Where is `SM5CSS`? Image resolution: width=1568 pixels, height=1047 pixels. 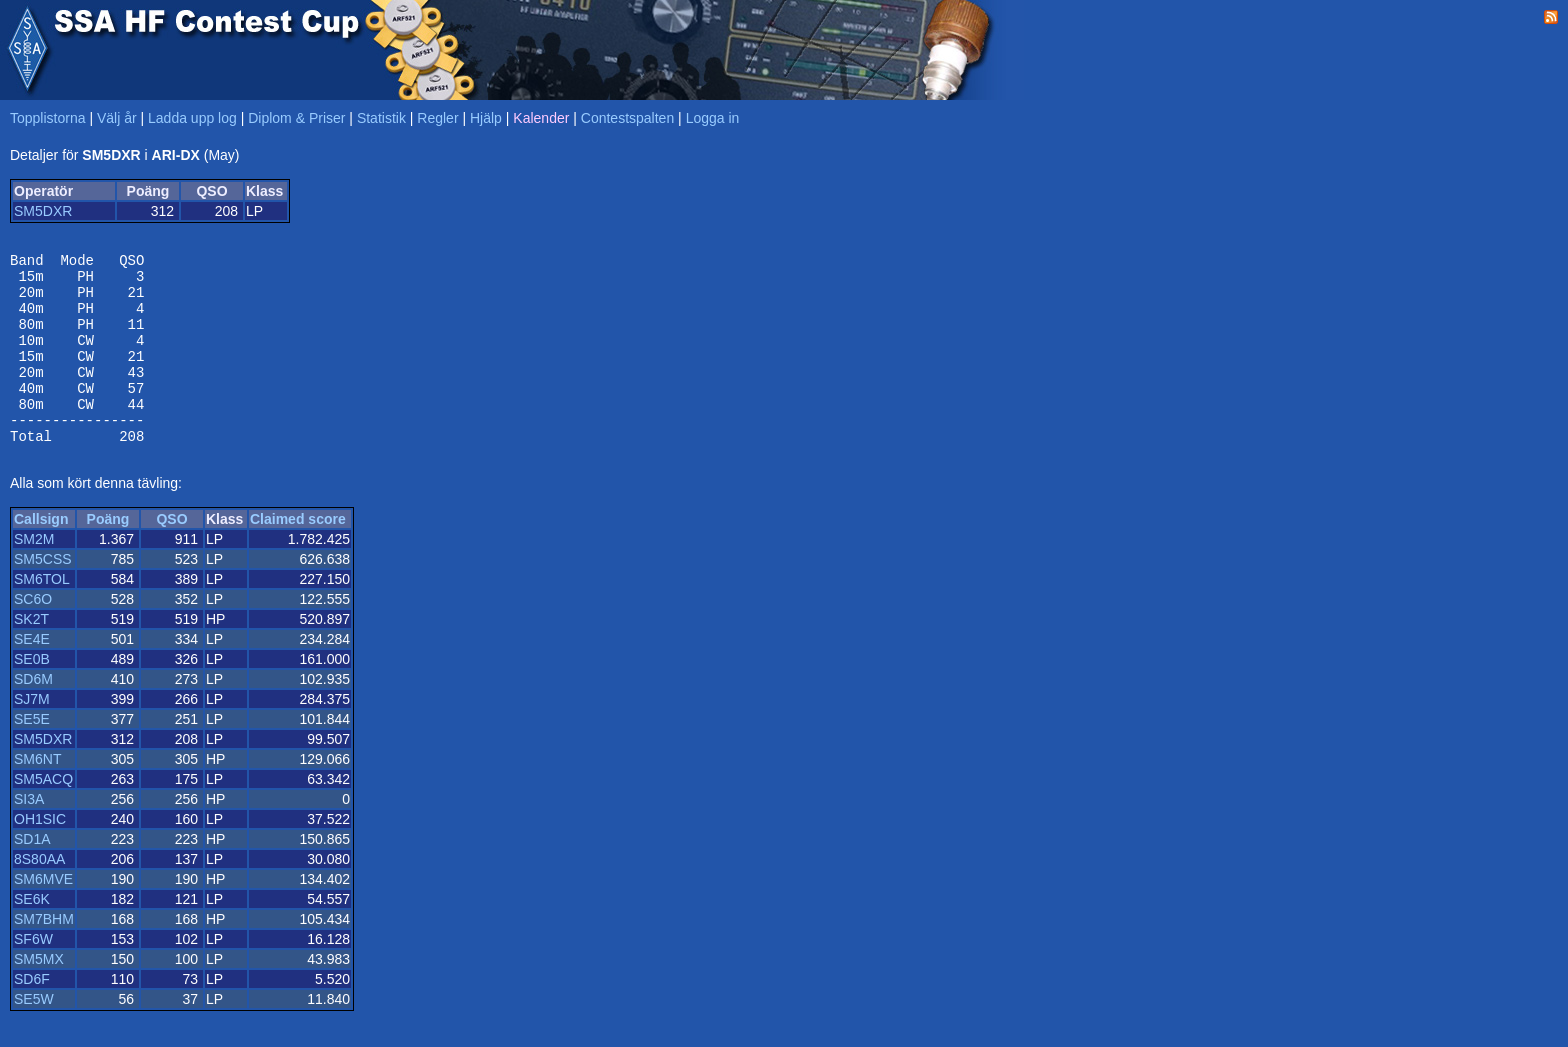 SM5CSS is located at coordinates (43, 595).